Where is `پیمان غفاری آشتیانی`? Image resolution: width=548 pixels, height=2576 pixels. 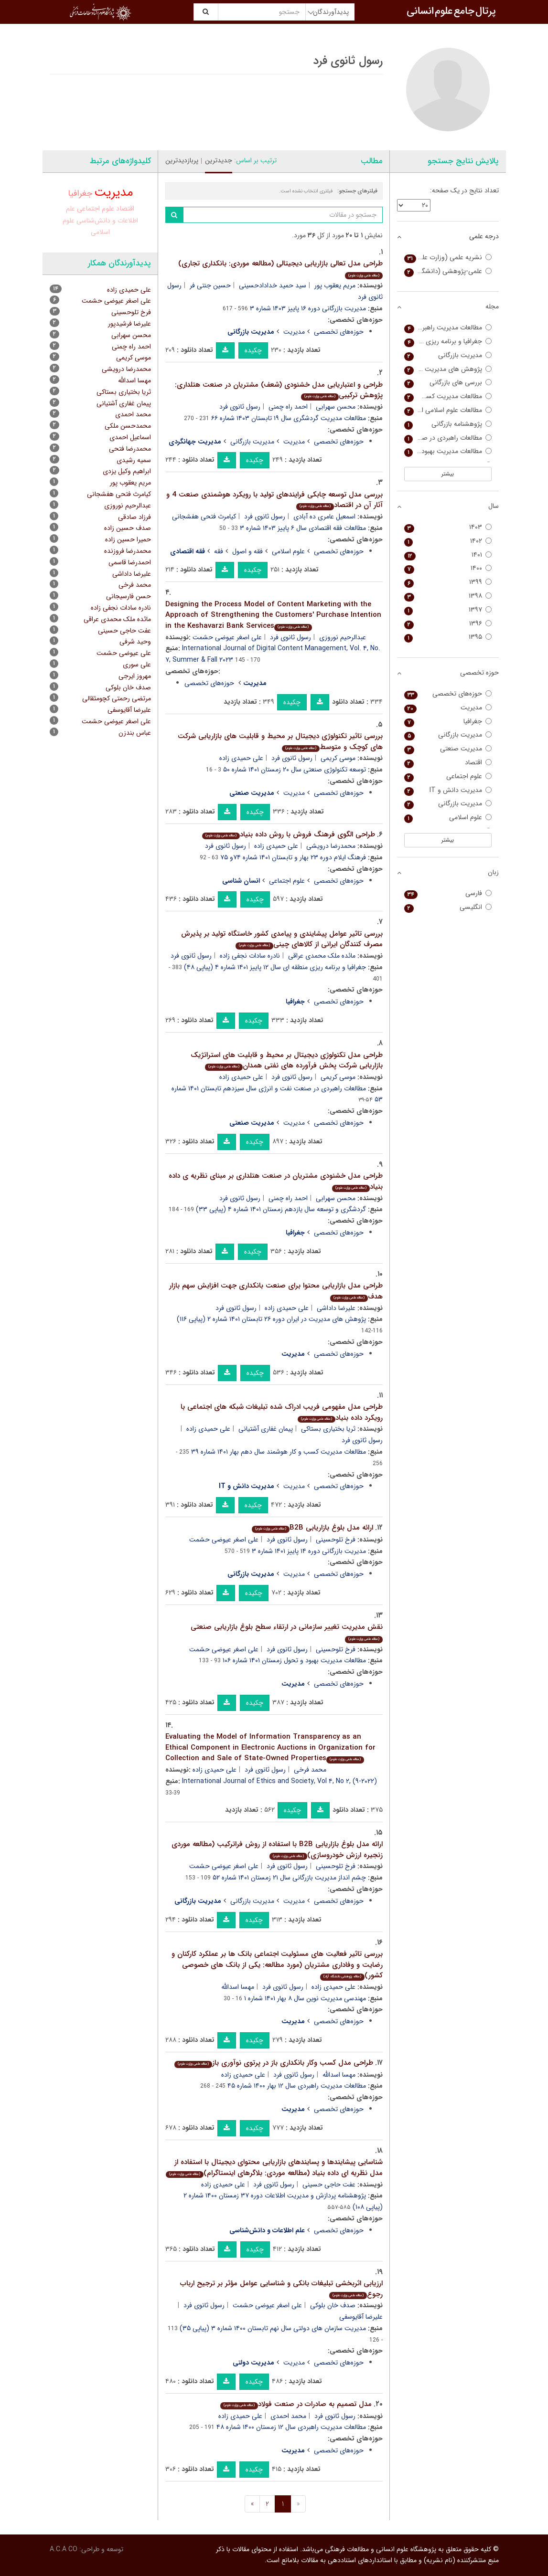 پیمان غفاری آشتیانی is located at coordinates (265, 1429).